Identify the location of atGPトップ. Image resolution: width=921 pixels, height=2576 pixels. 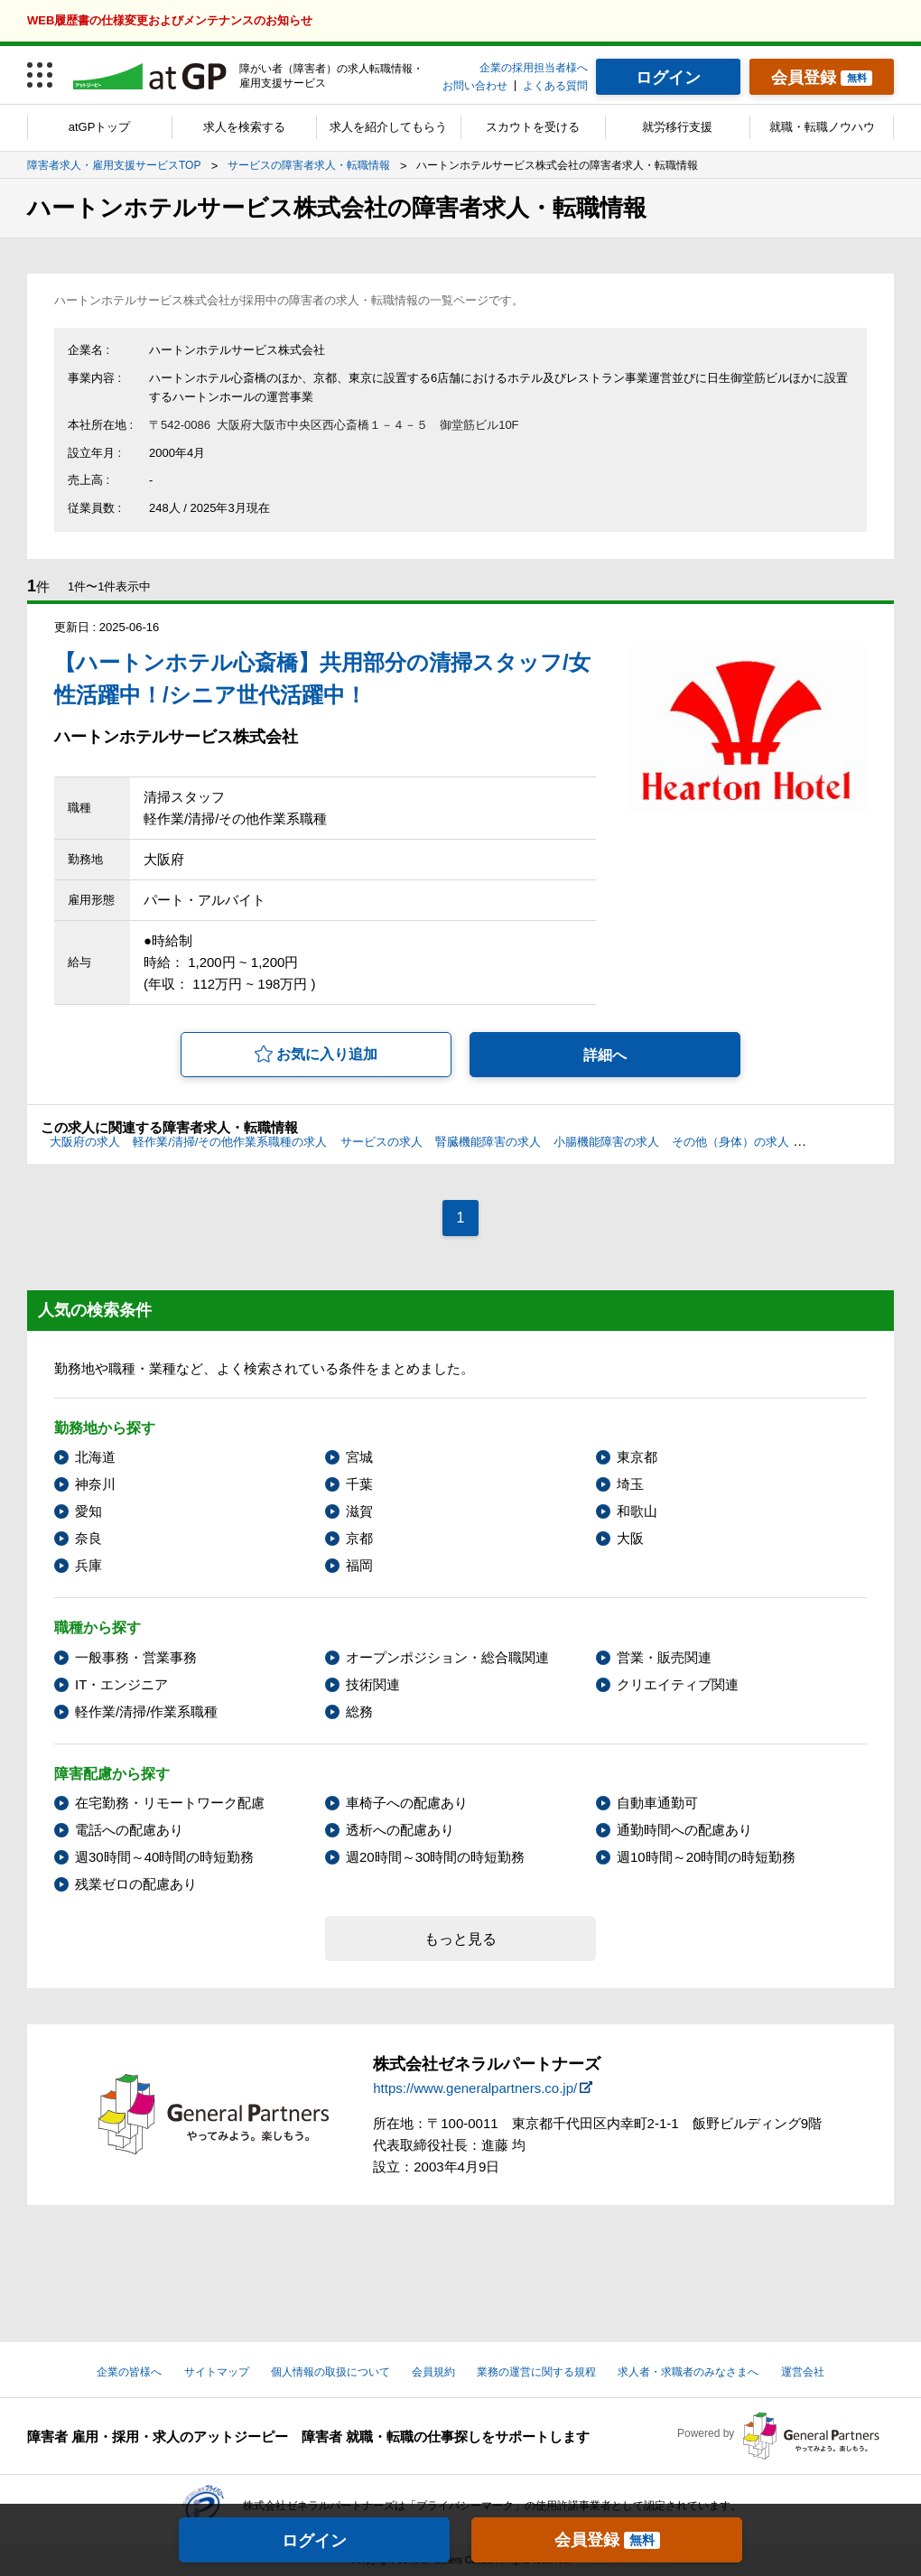
(100, 127).